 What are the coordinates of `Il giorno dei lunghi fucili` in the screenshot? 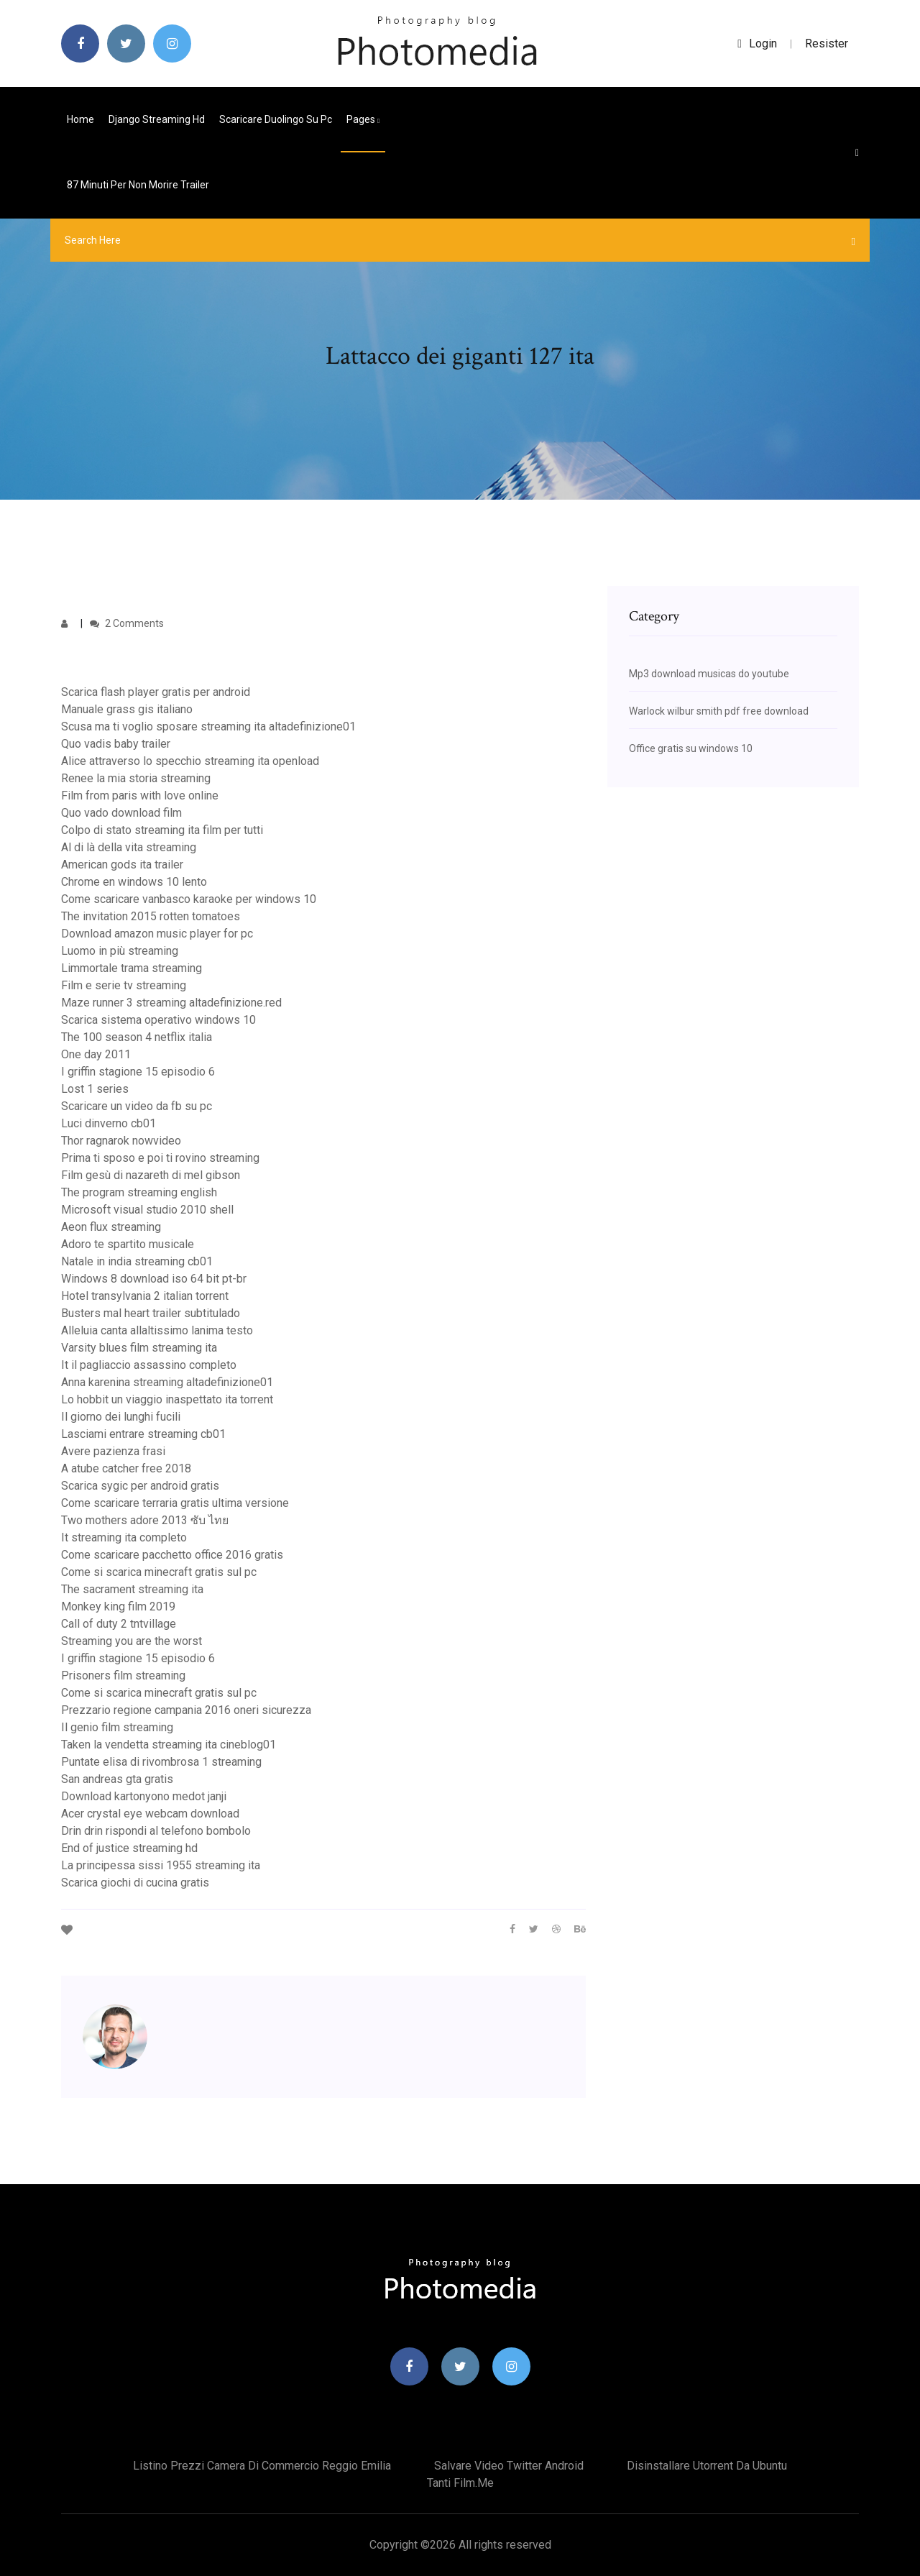 It's located at (120, 1417).